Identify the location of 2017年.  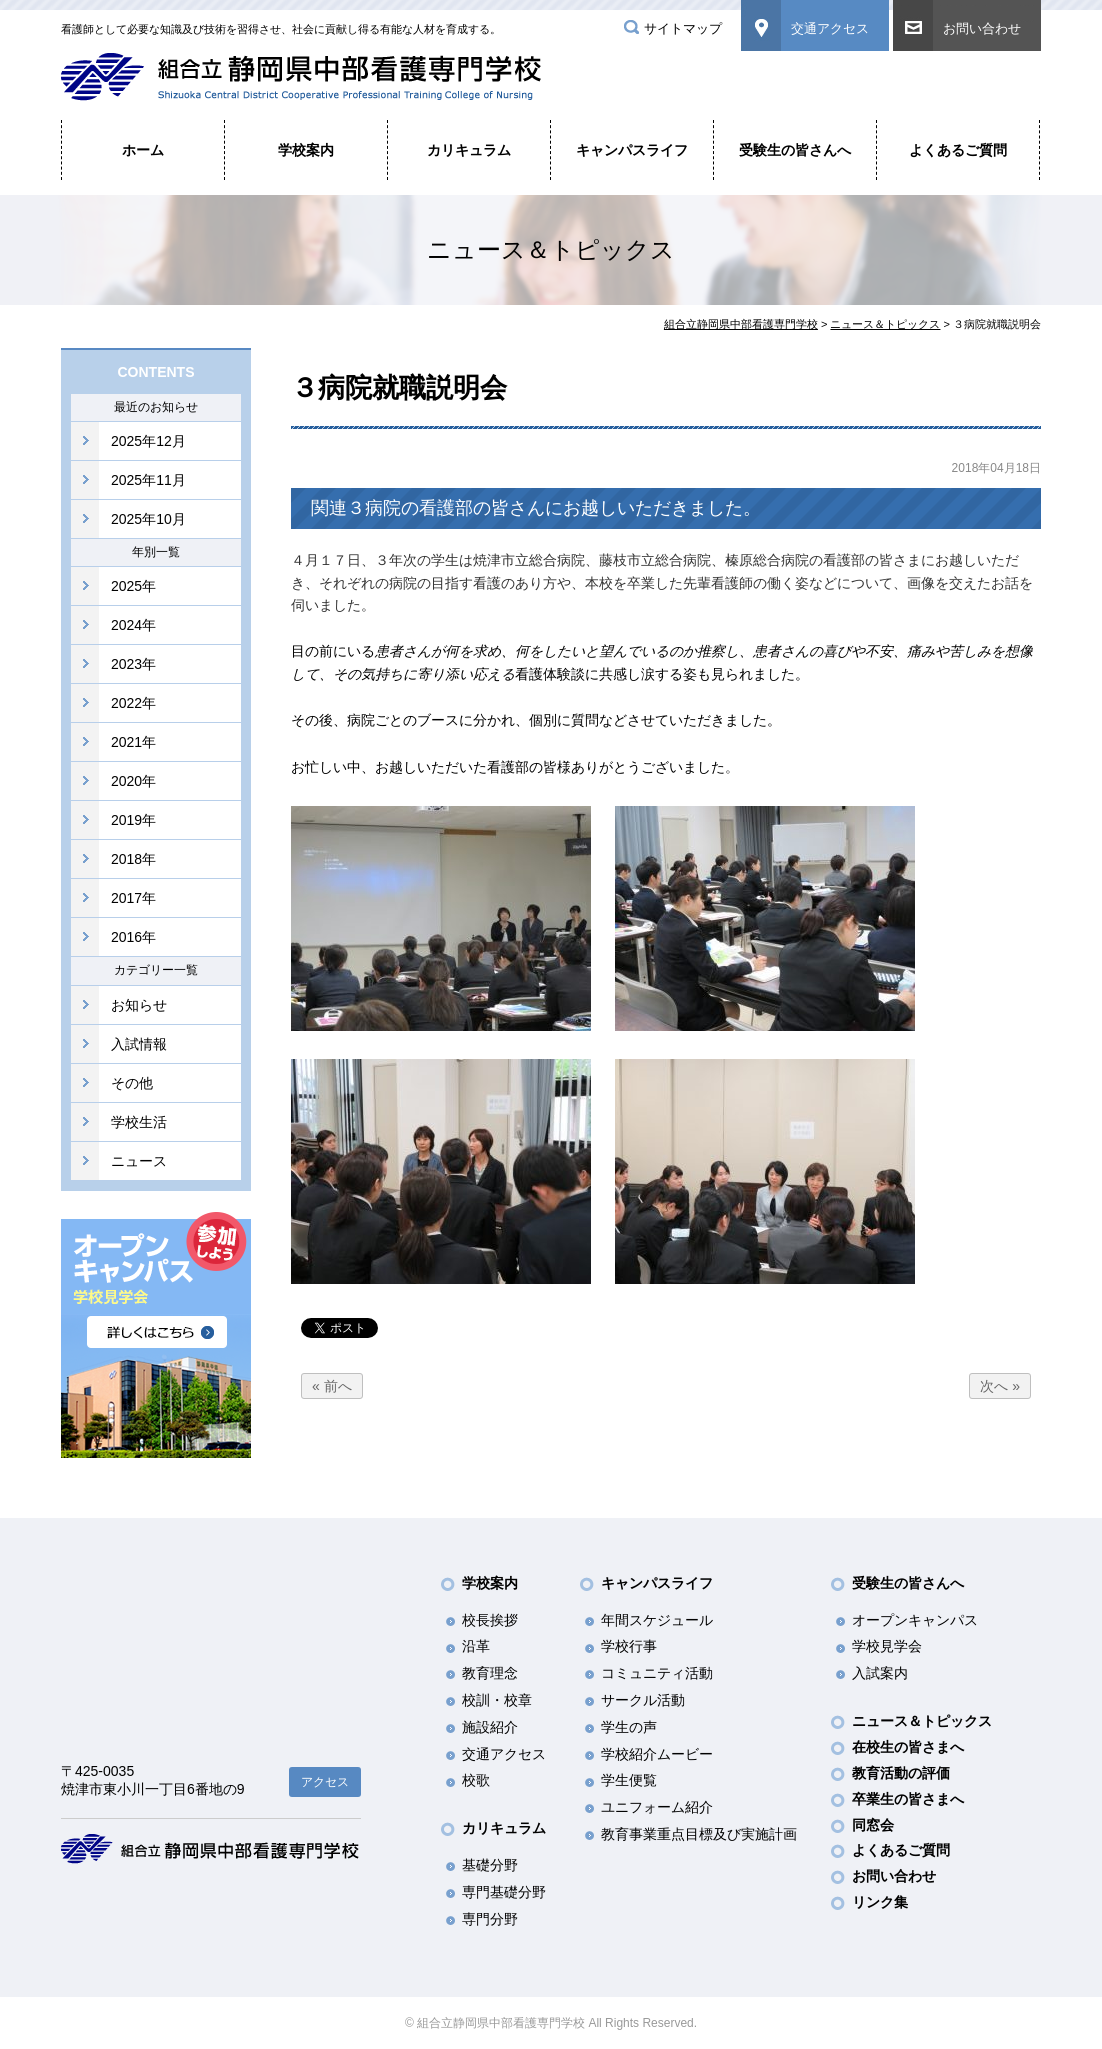
(133, 898).